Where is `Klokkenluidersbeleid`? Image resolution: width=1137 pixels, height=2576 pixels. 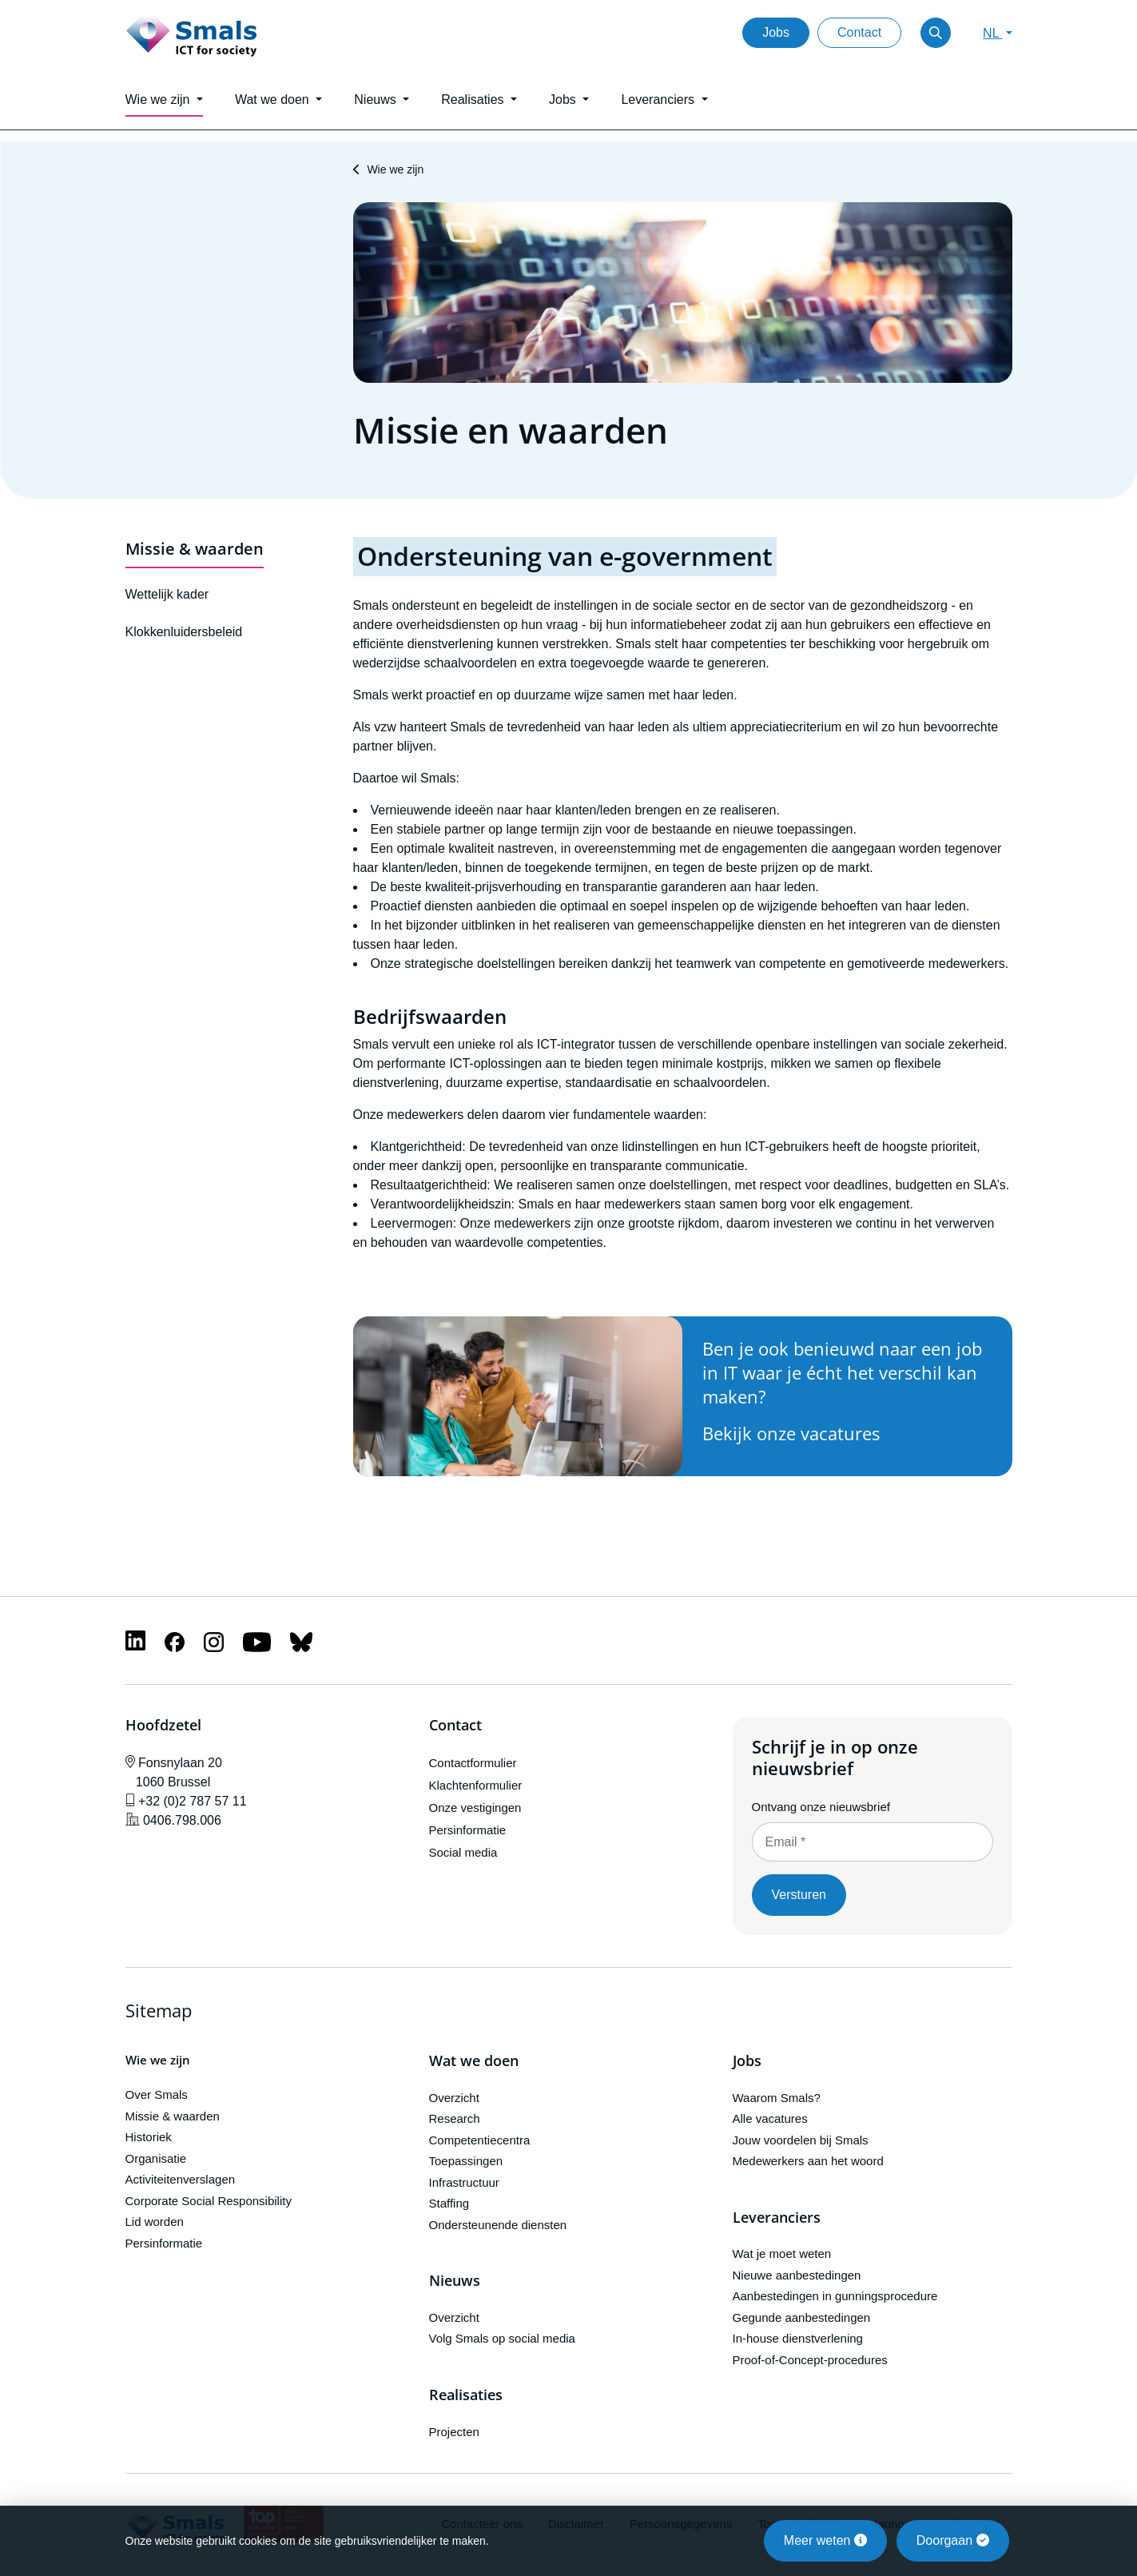 Klokkenluidersbeleid is located at coordinates (184, 632).